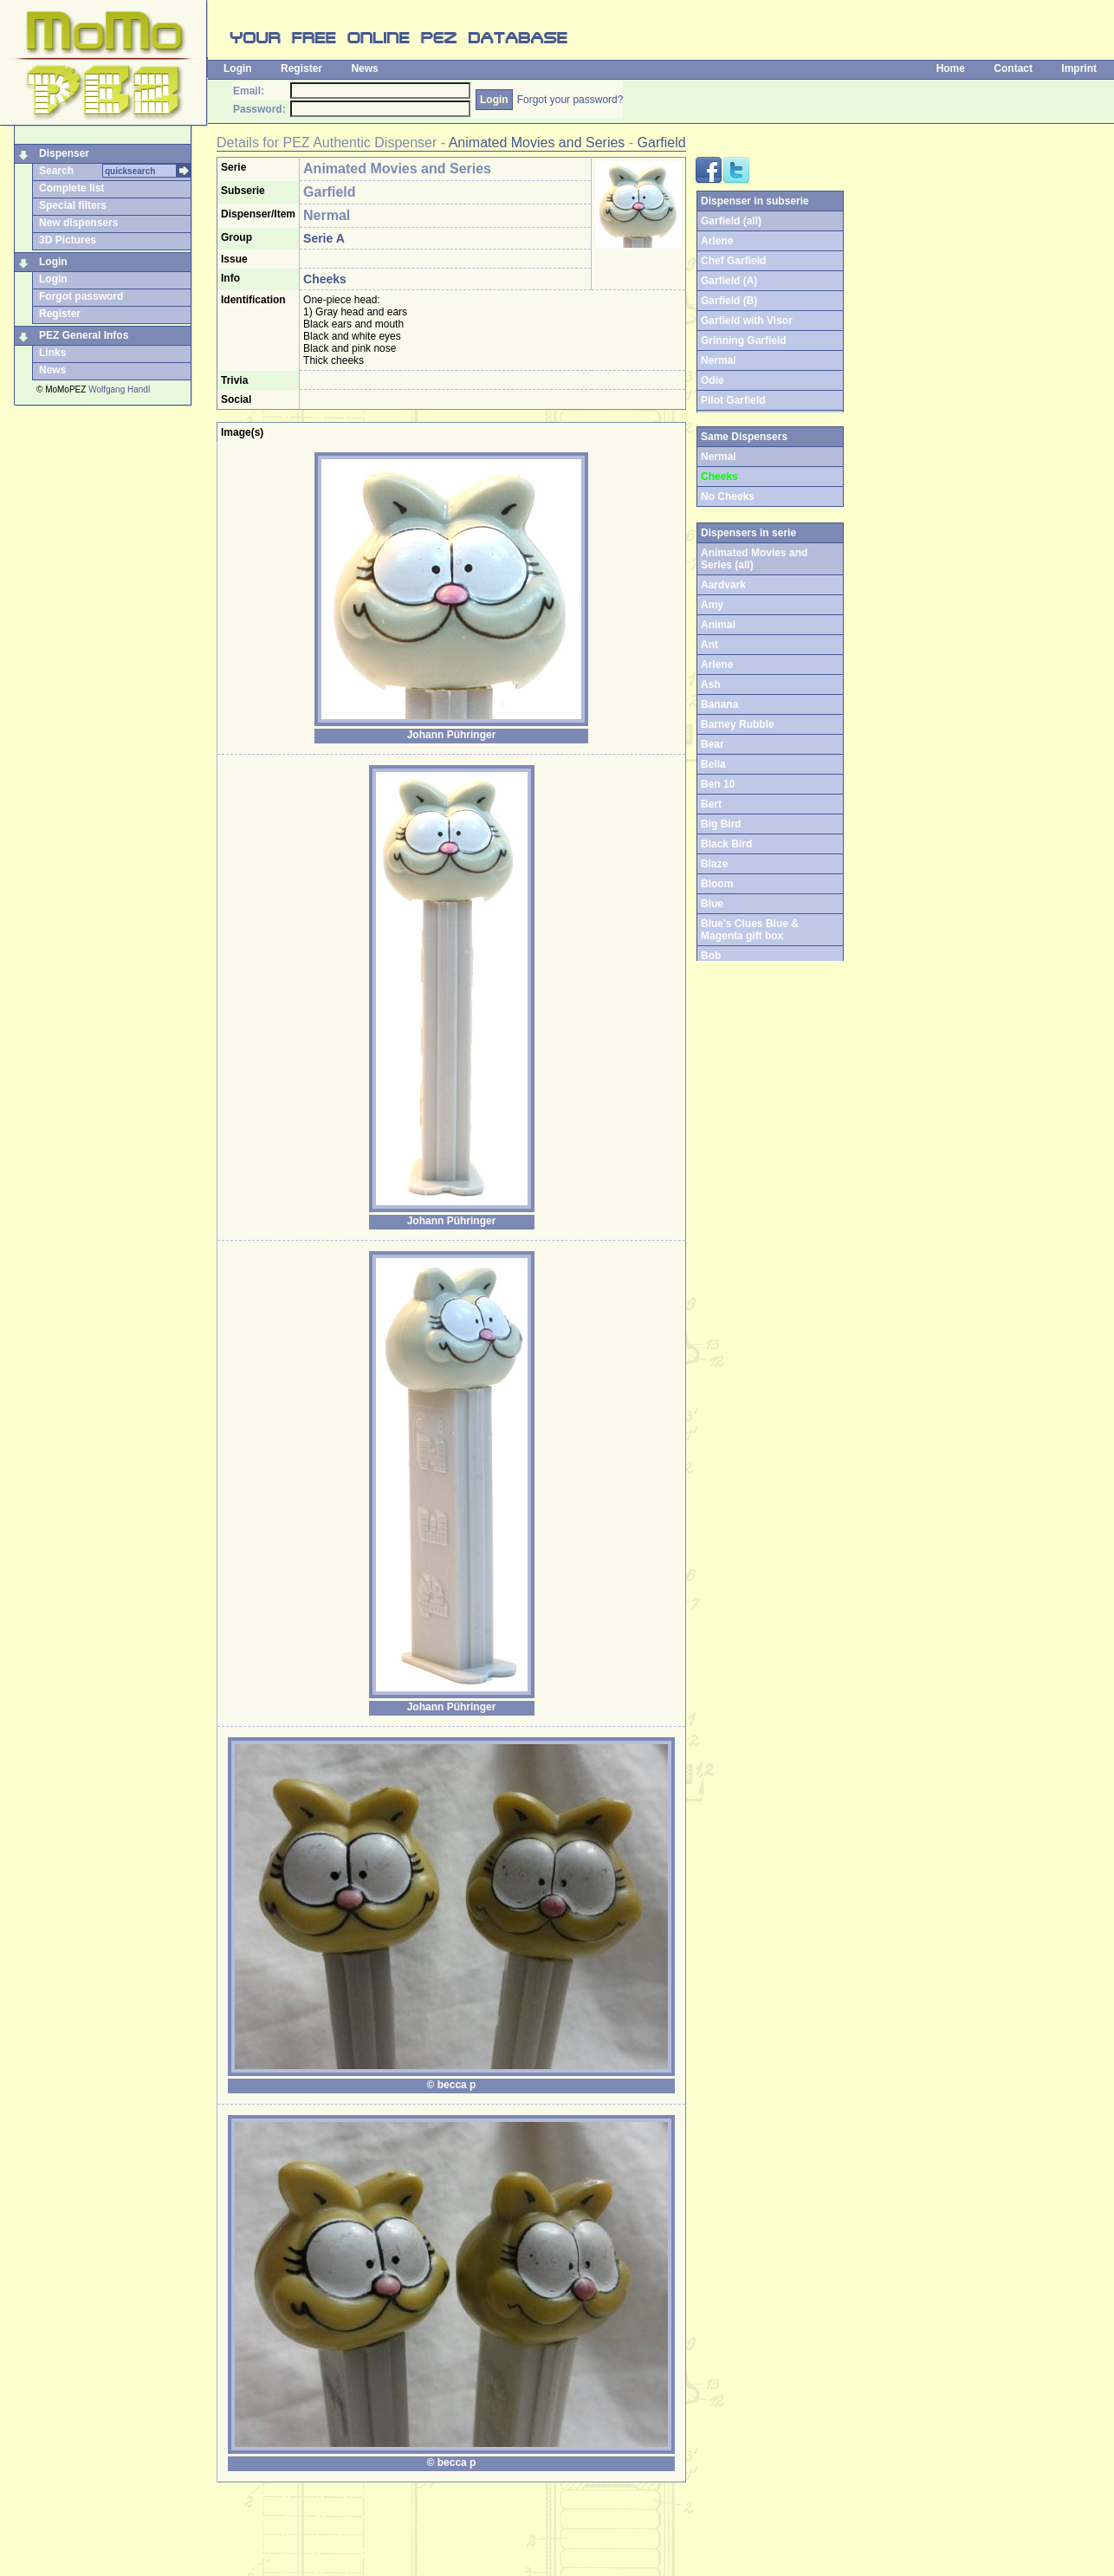 This screenshot has height=2576, width=1114. What do you see at coordinates (744, 340) in the screenshot?
I see `Grinning Garfield` at bounding box center [744, 340].